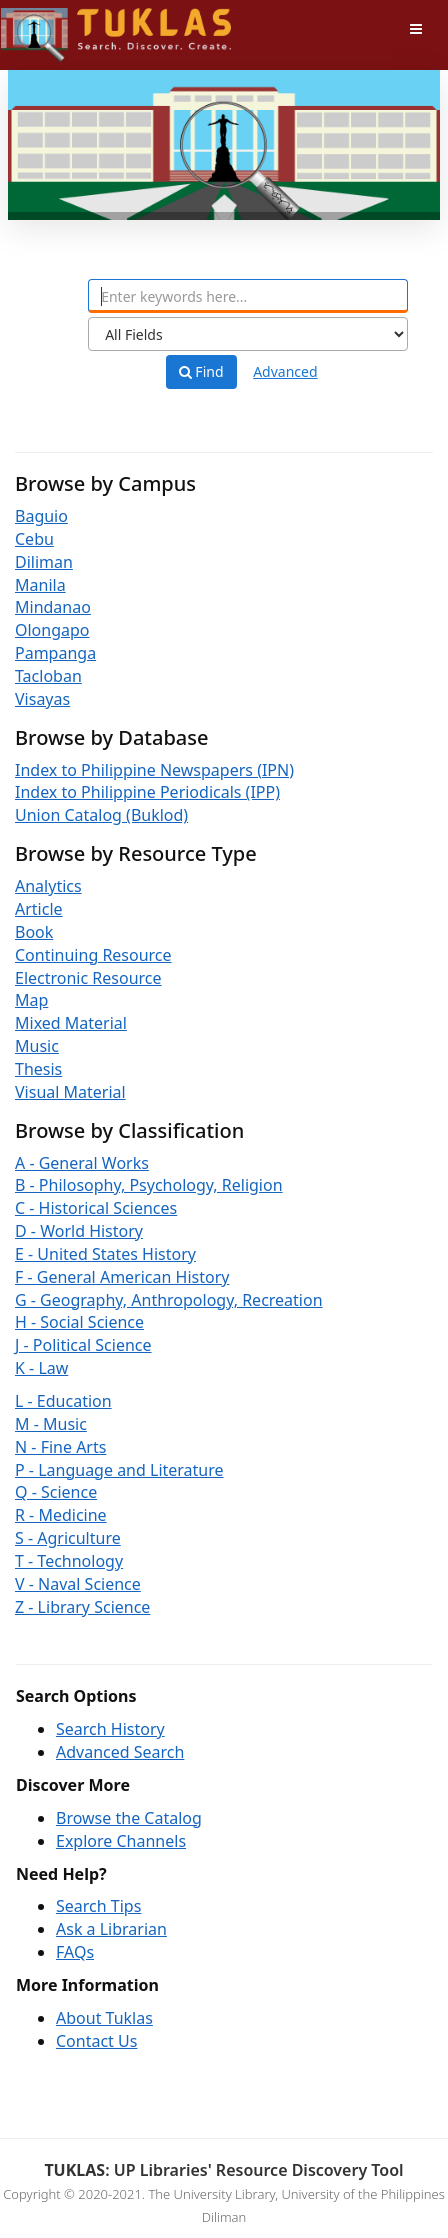  What do you see at coordinates (98, 1906) in the screenshot?
I see `Search Tips` at bounding box center [98, 1906].